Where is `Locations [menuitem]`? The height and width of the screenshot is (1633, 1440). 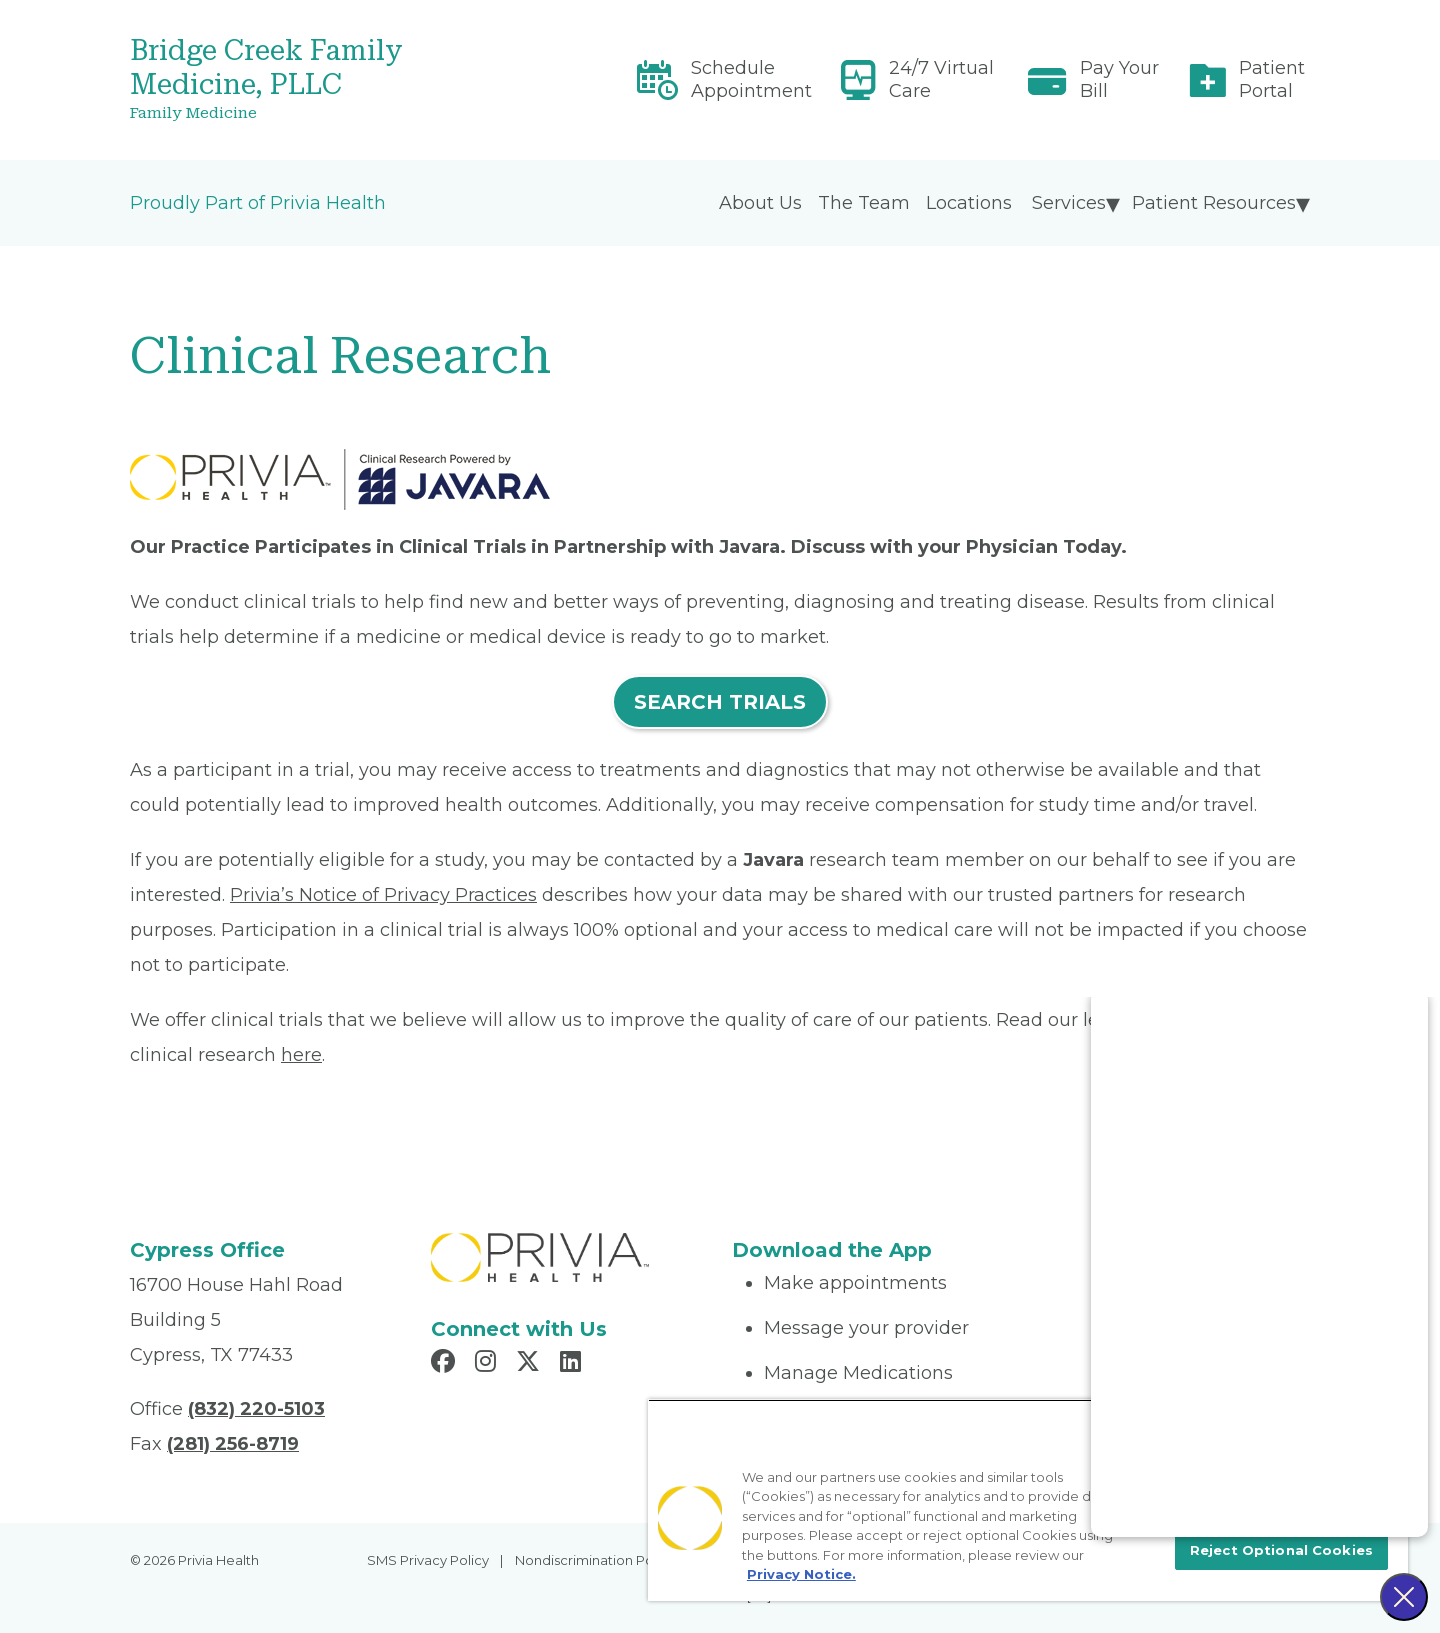
Locations [menuitem] is located at coordinates (969, 203).